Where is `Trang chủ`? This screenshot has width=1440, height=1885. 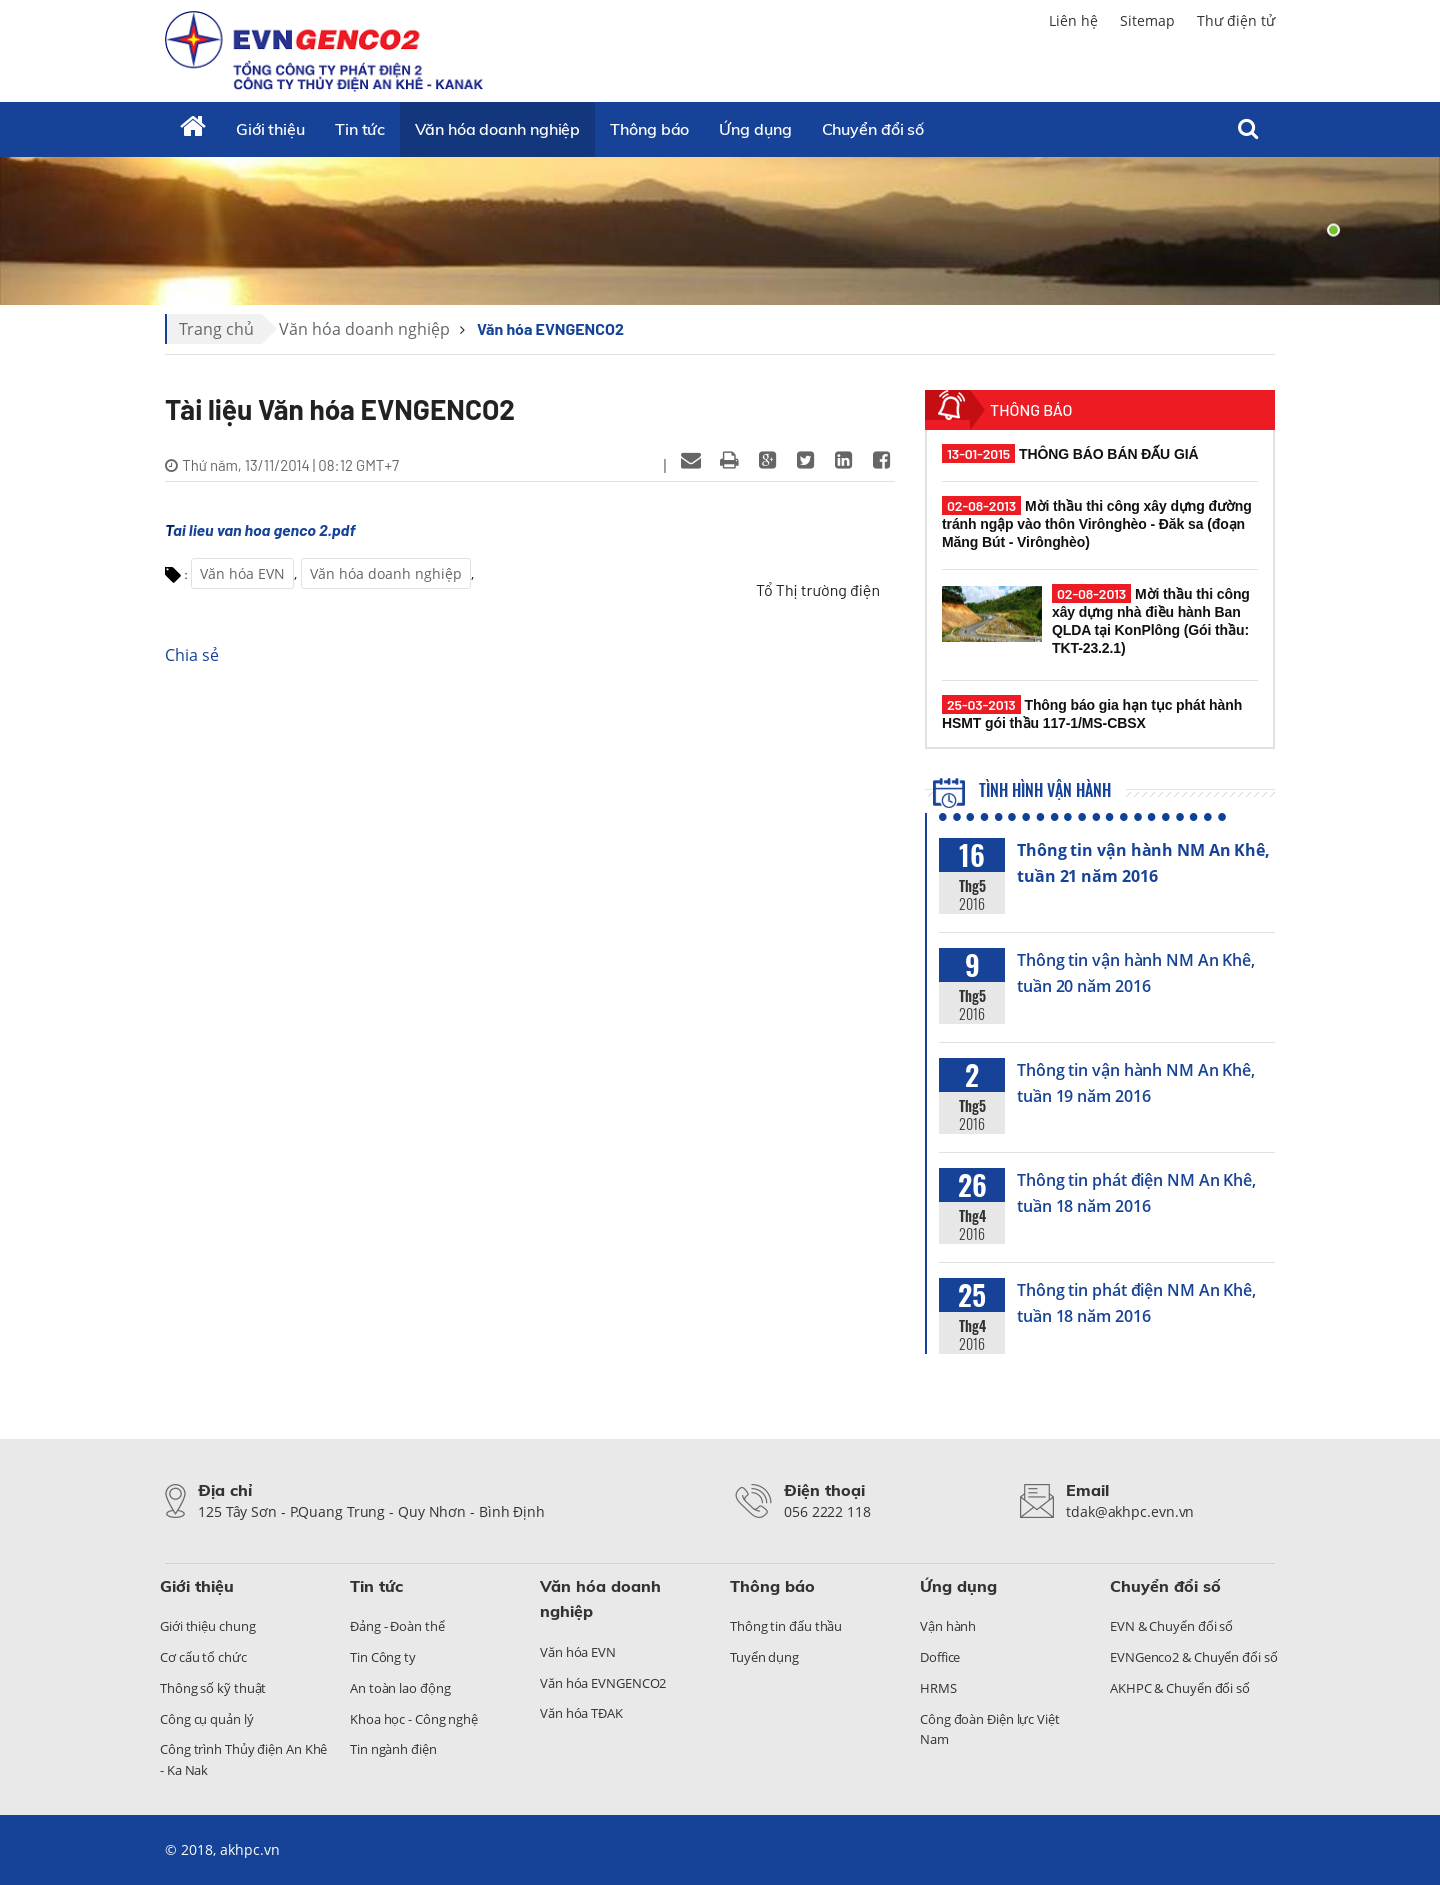 Trang chủ is located at coordinates (216, 329).